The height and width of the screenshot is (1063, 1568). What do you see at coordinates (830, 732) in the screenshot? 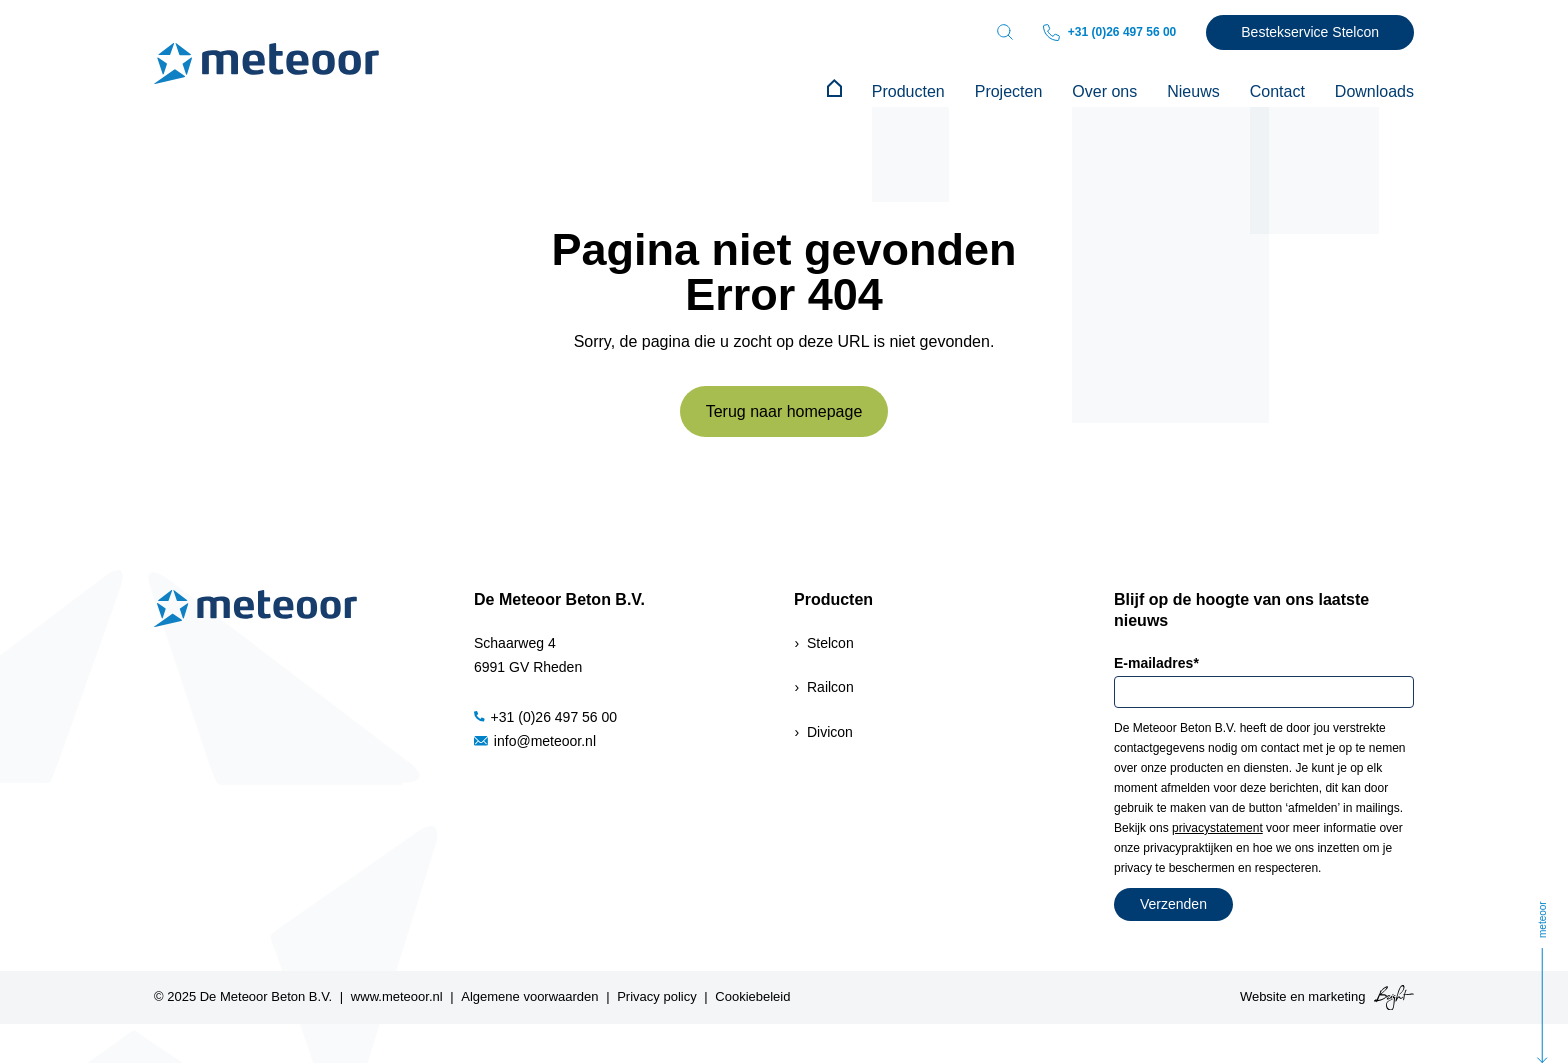
I see `Divicon [menuitem]` at bounding box center [830, 732].